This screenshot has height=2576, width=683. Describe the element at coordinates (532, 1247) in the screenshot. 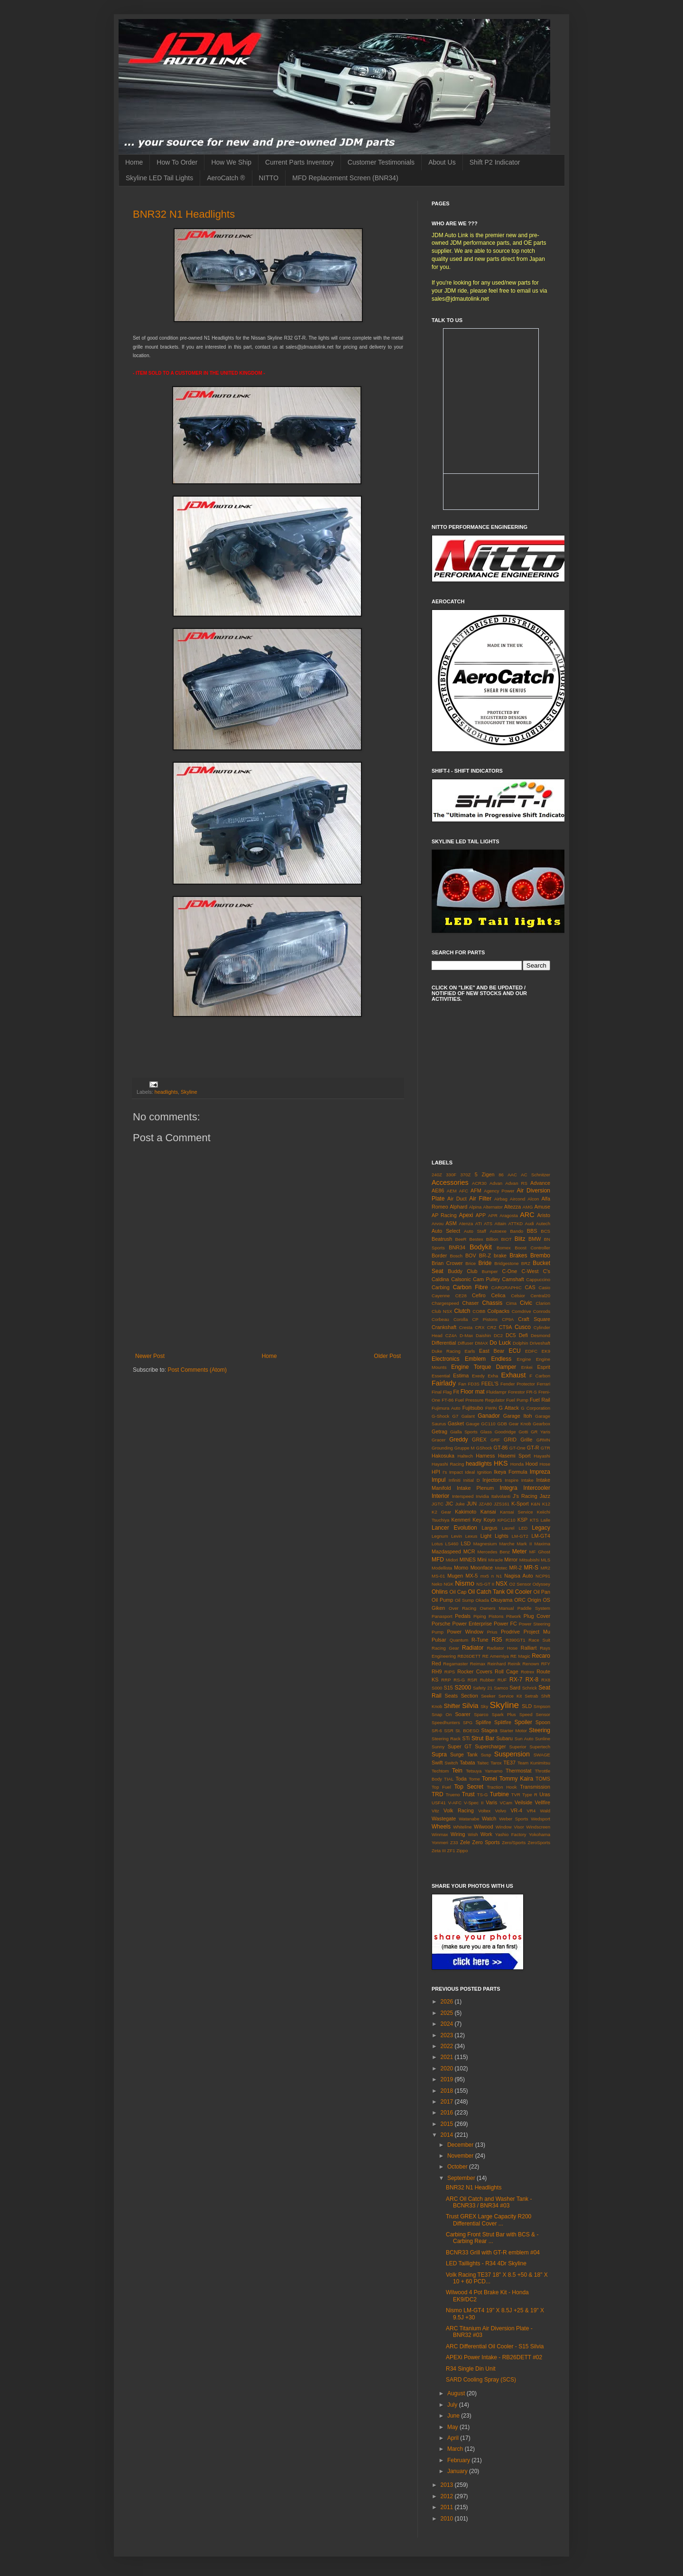

I see `Boost Controller` at that location.